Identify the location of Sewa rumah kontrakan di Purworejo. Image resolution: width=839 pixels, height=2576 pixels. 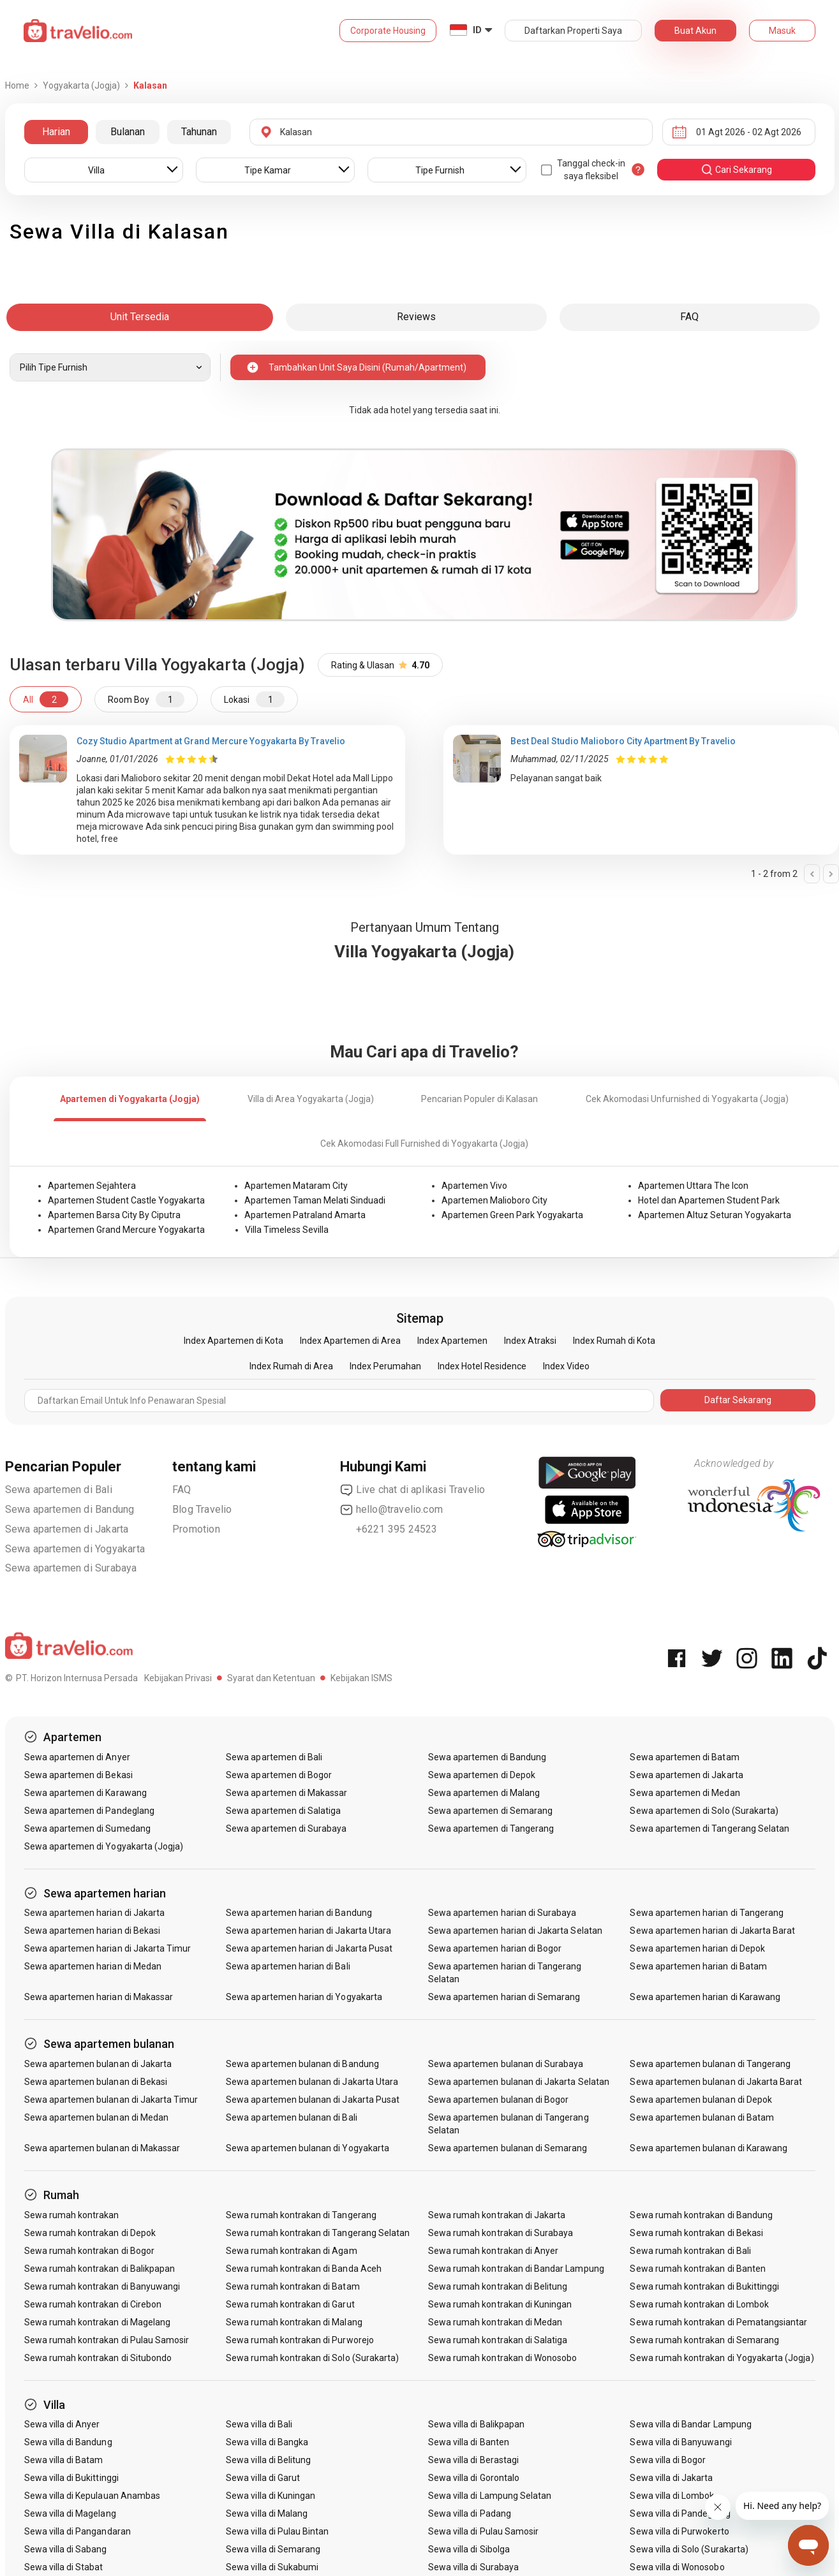
(300, 2340).